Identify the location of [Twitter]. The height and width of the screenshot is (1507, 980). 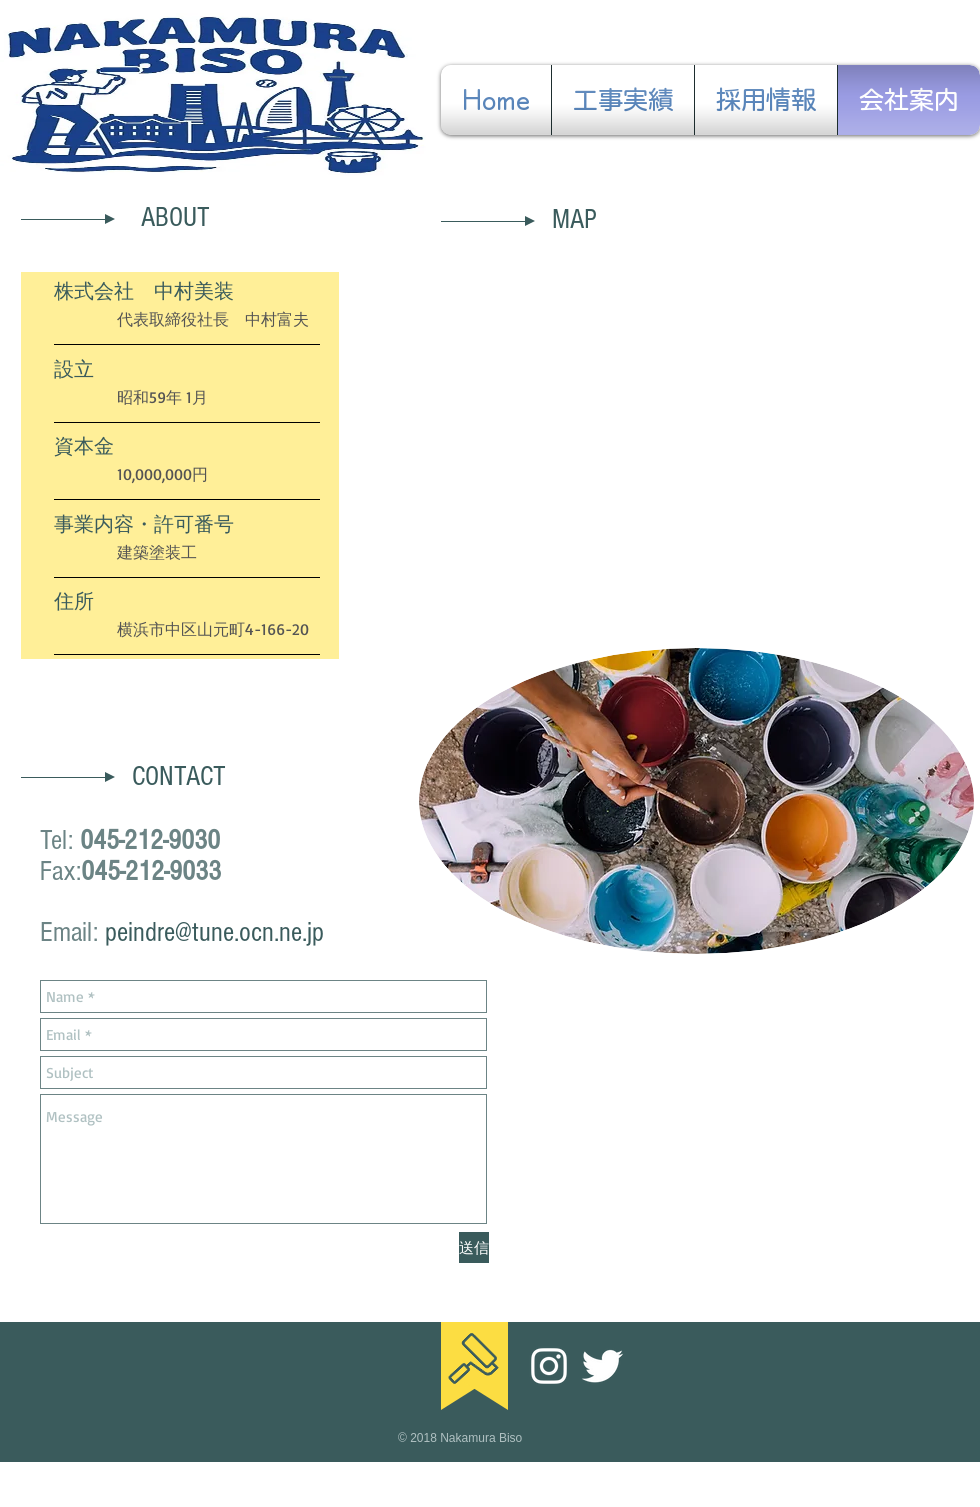
(602, 1366).